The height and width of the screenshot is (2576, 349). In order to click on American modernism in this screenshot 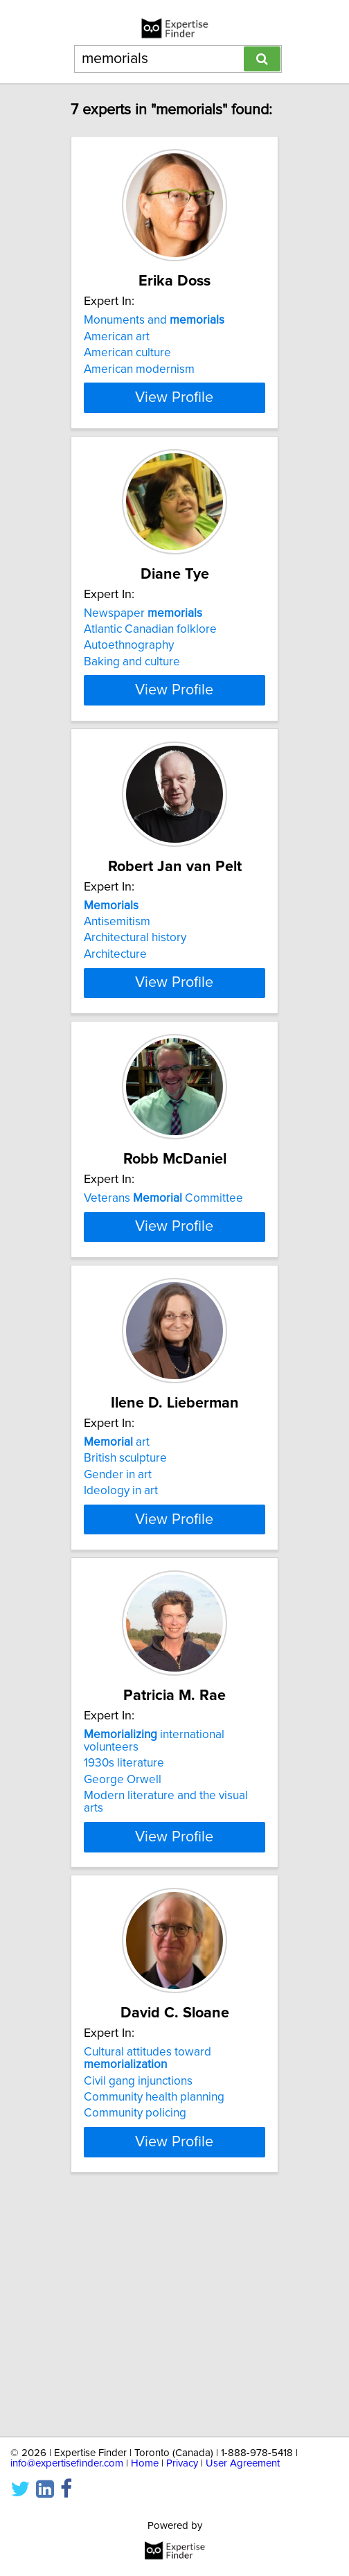, I will do `click(139, 369)`.